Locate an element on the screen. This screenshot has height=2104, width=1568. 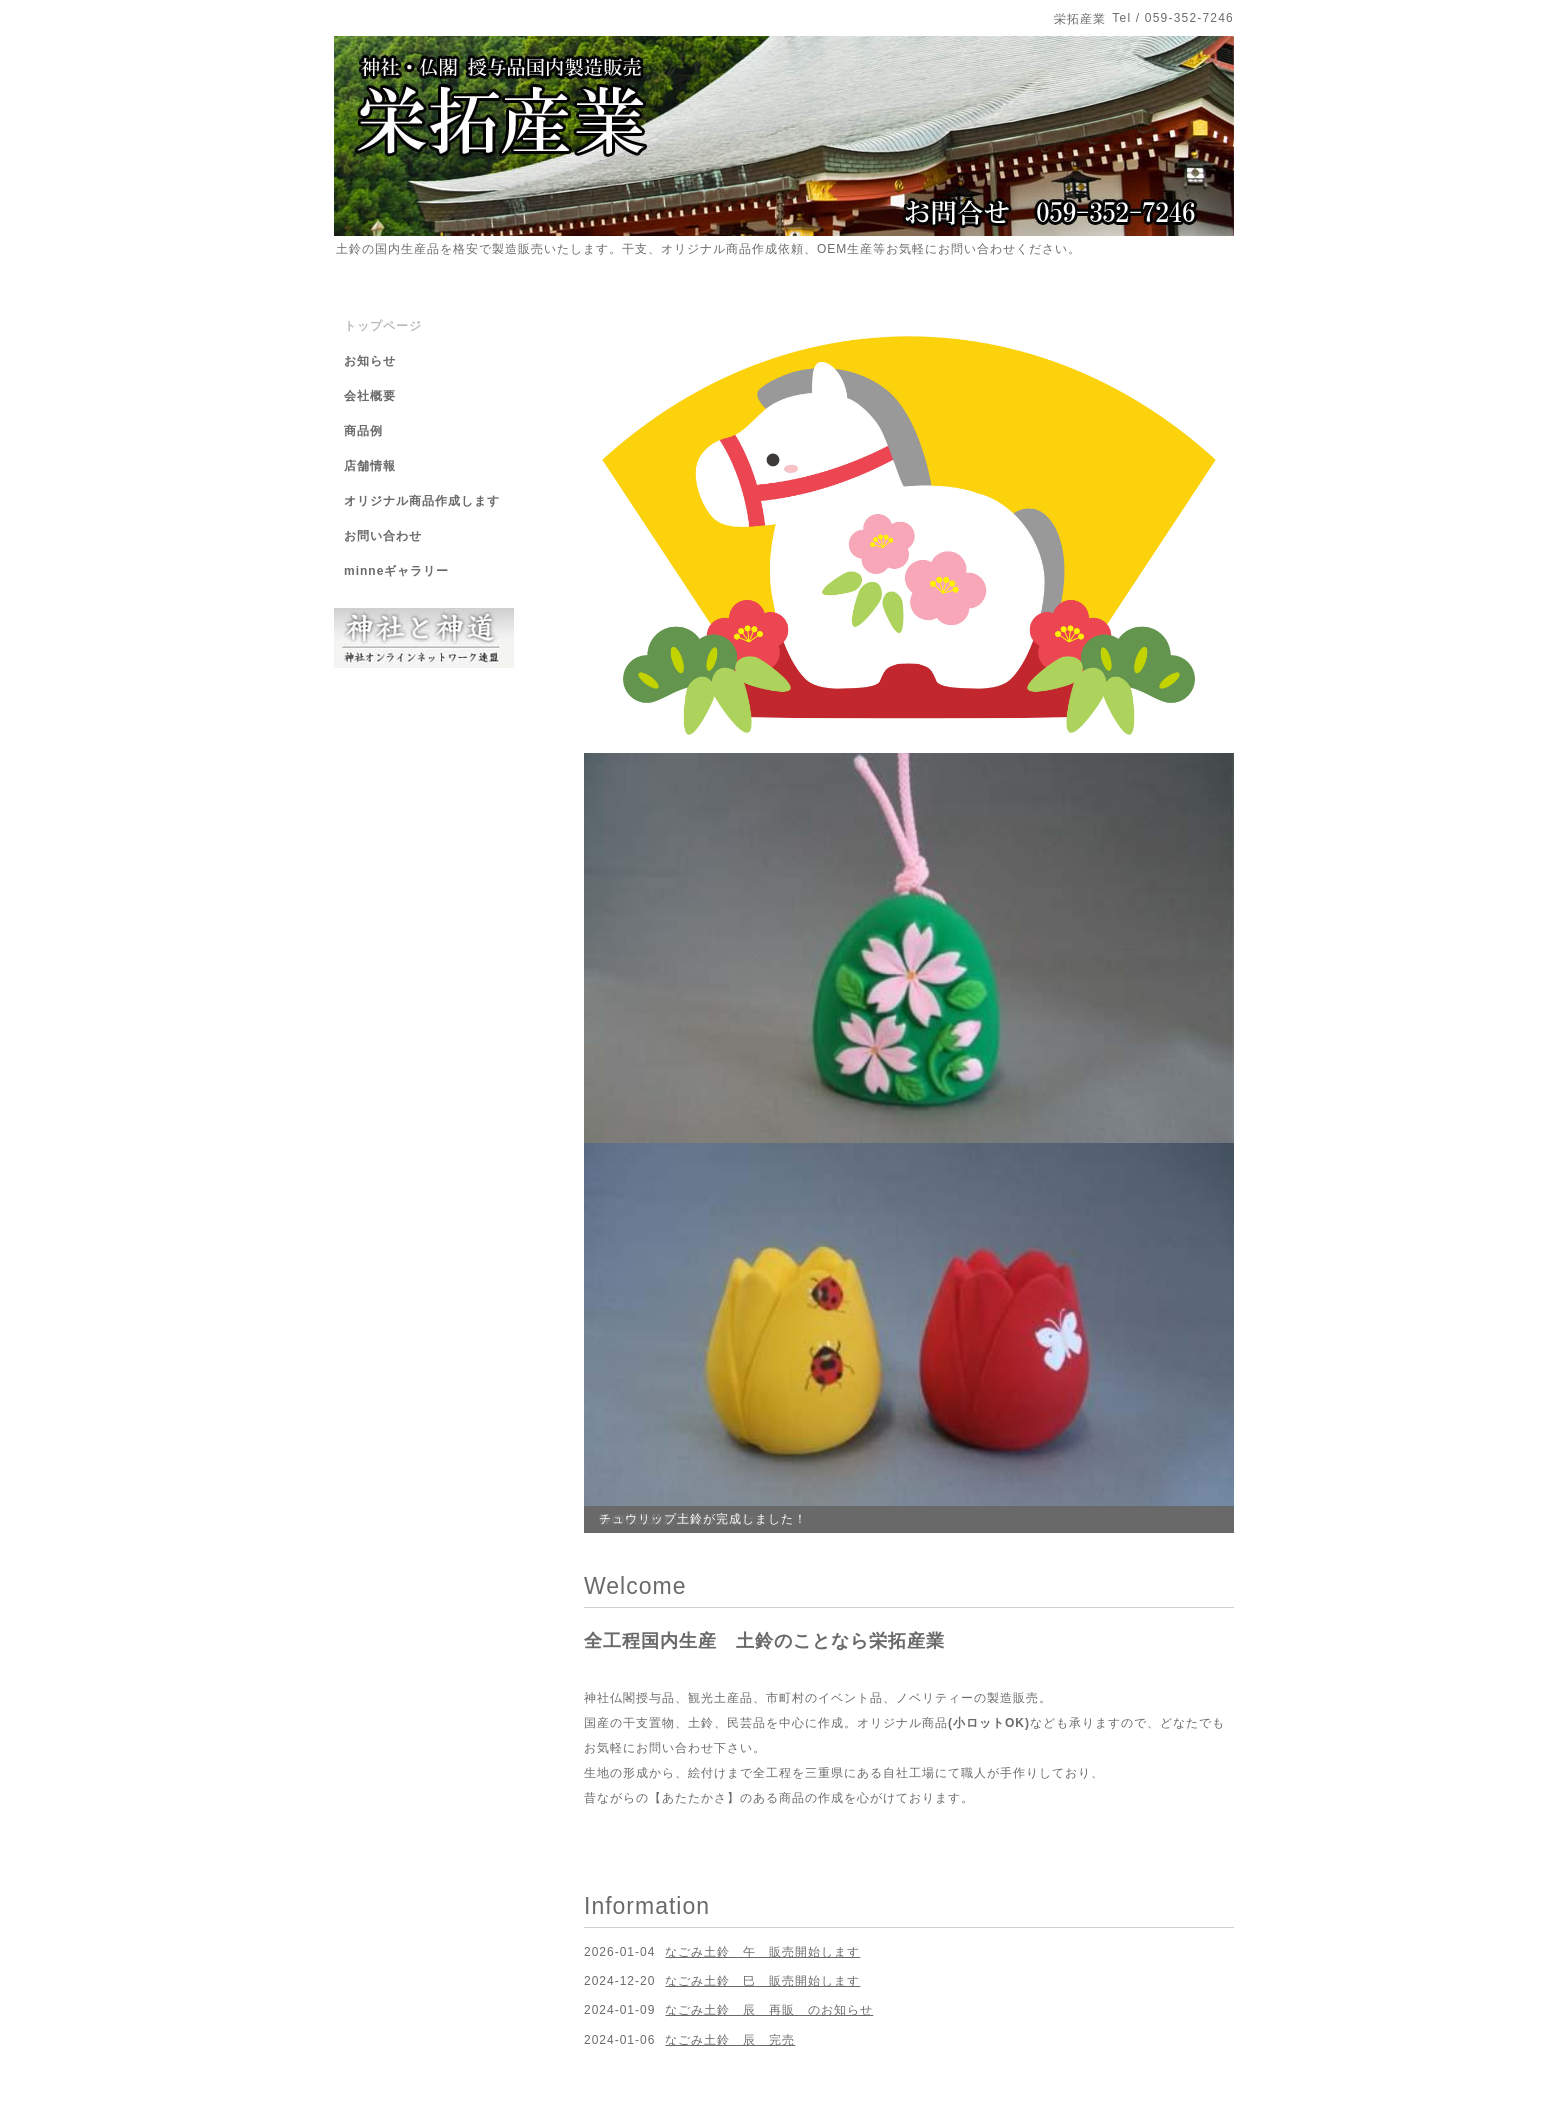
なごみ土鈴 午 販売開始します is located at coordinates (762, 1952).